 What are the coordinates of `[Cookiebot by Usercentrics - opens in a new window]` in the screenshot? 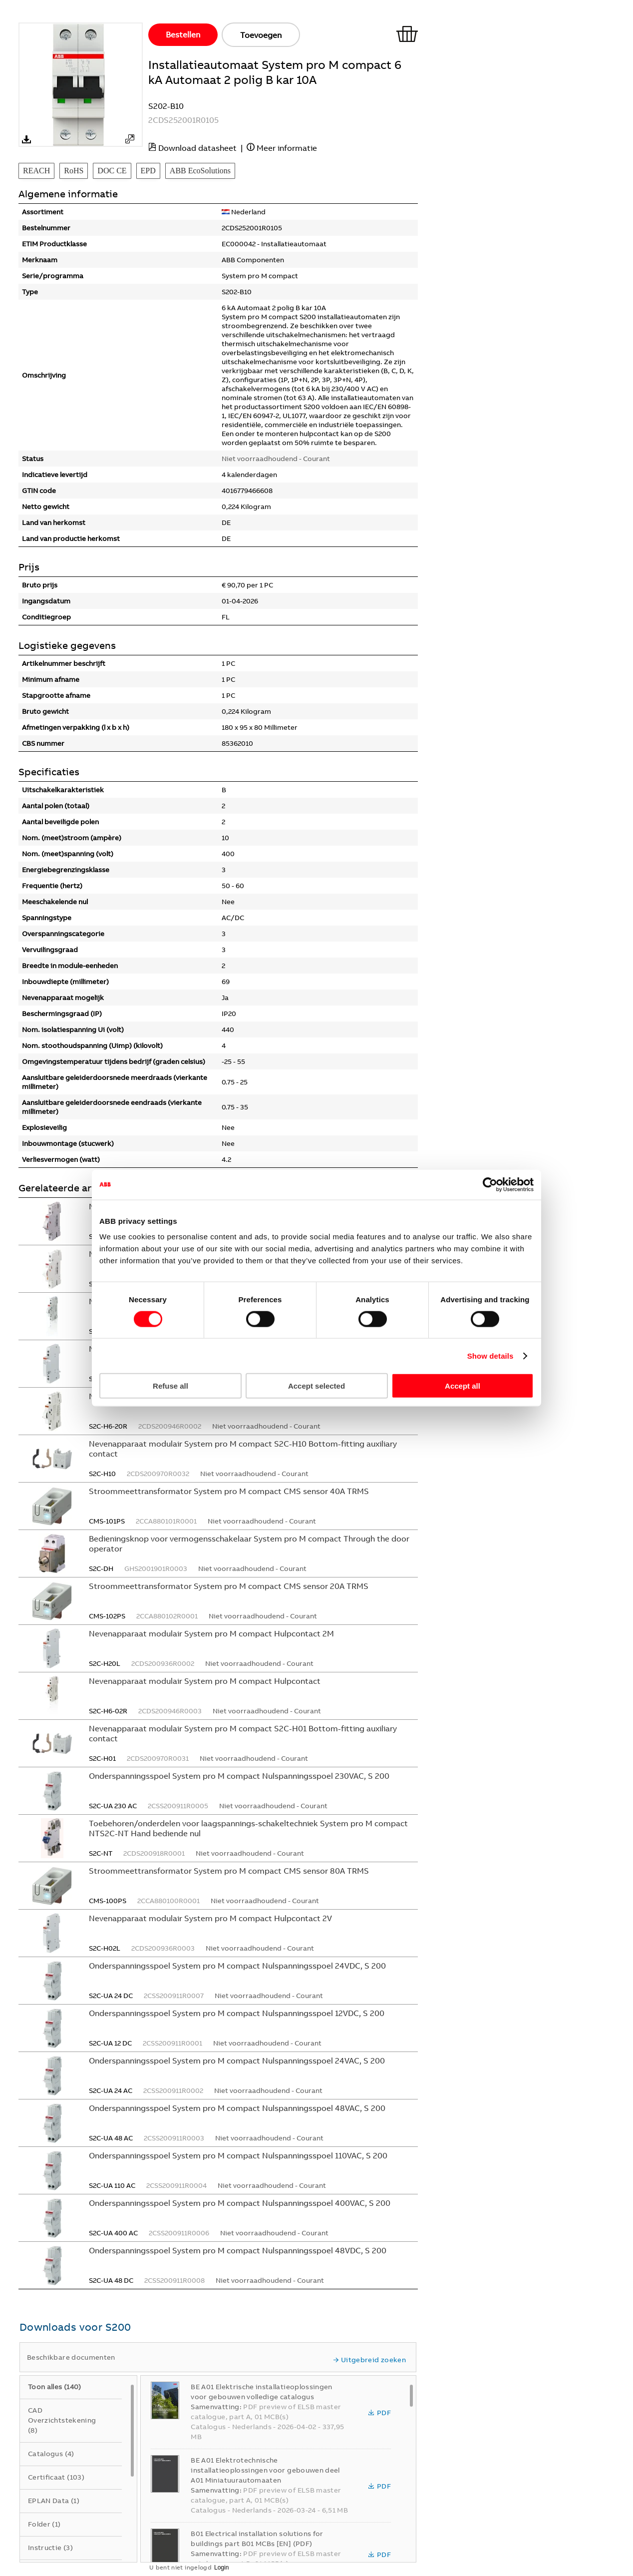 It's located at (490, 1184).